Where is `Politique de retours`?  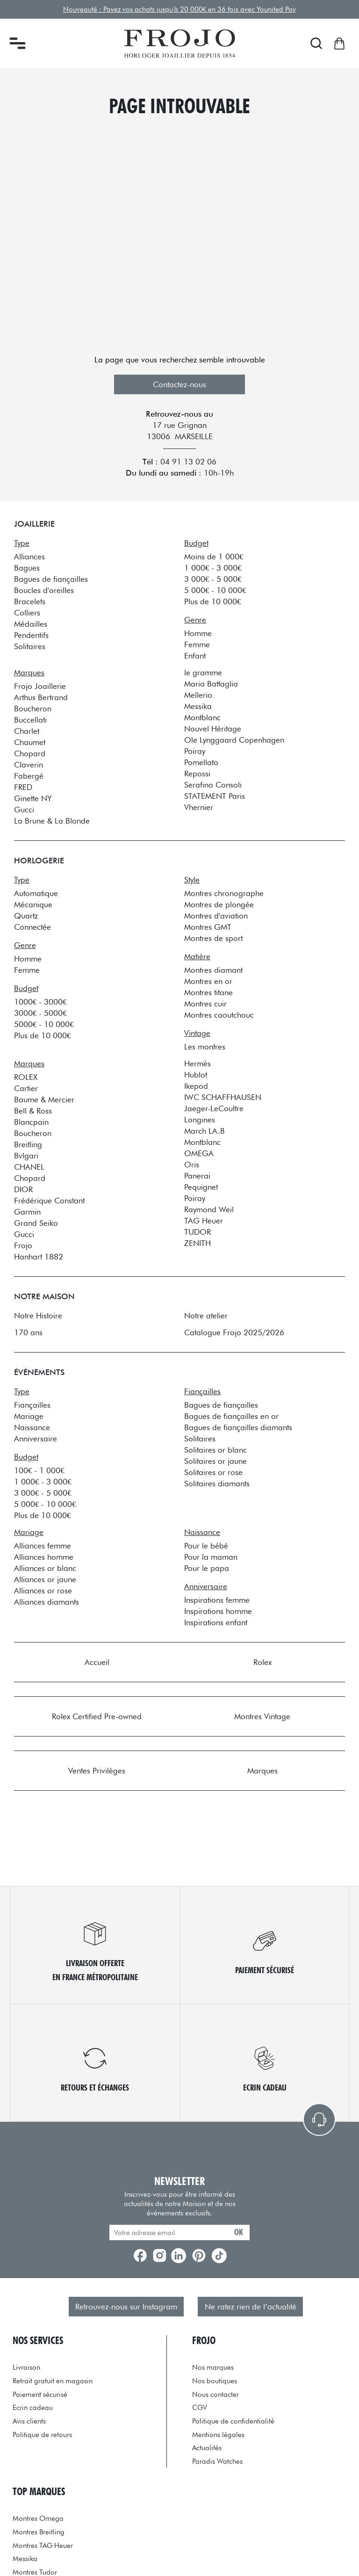
Politique de retours is located at coordinates (42, 2435).